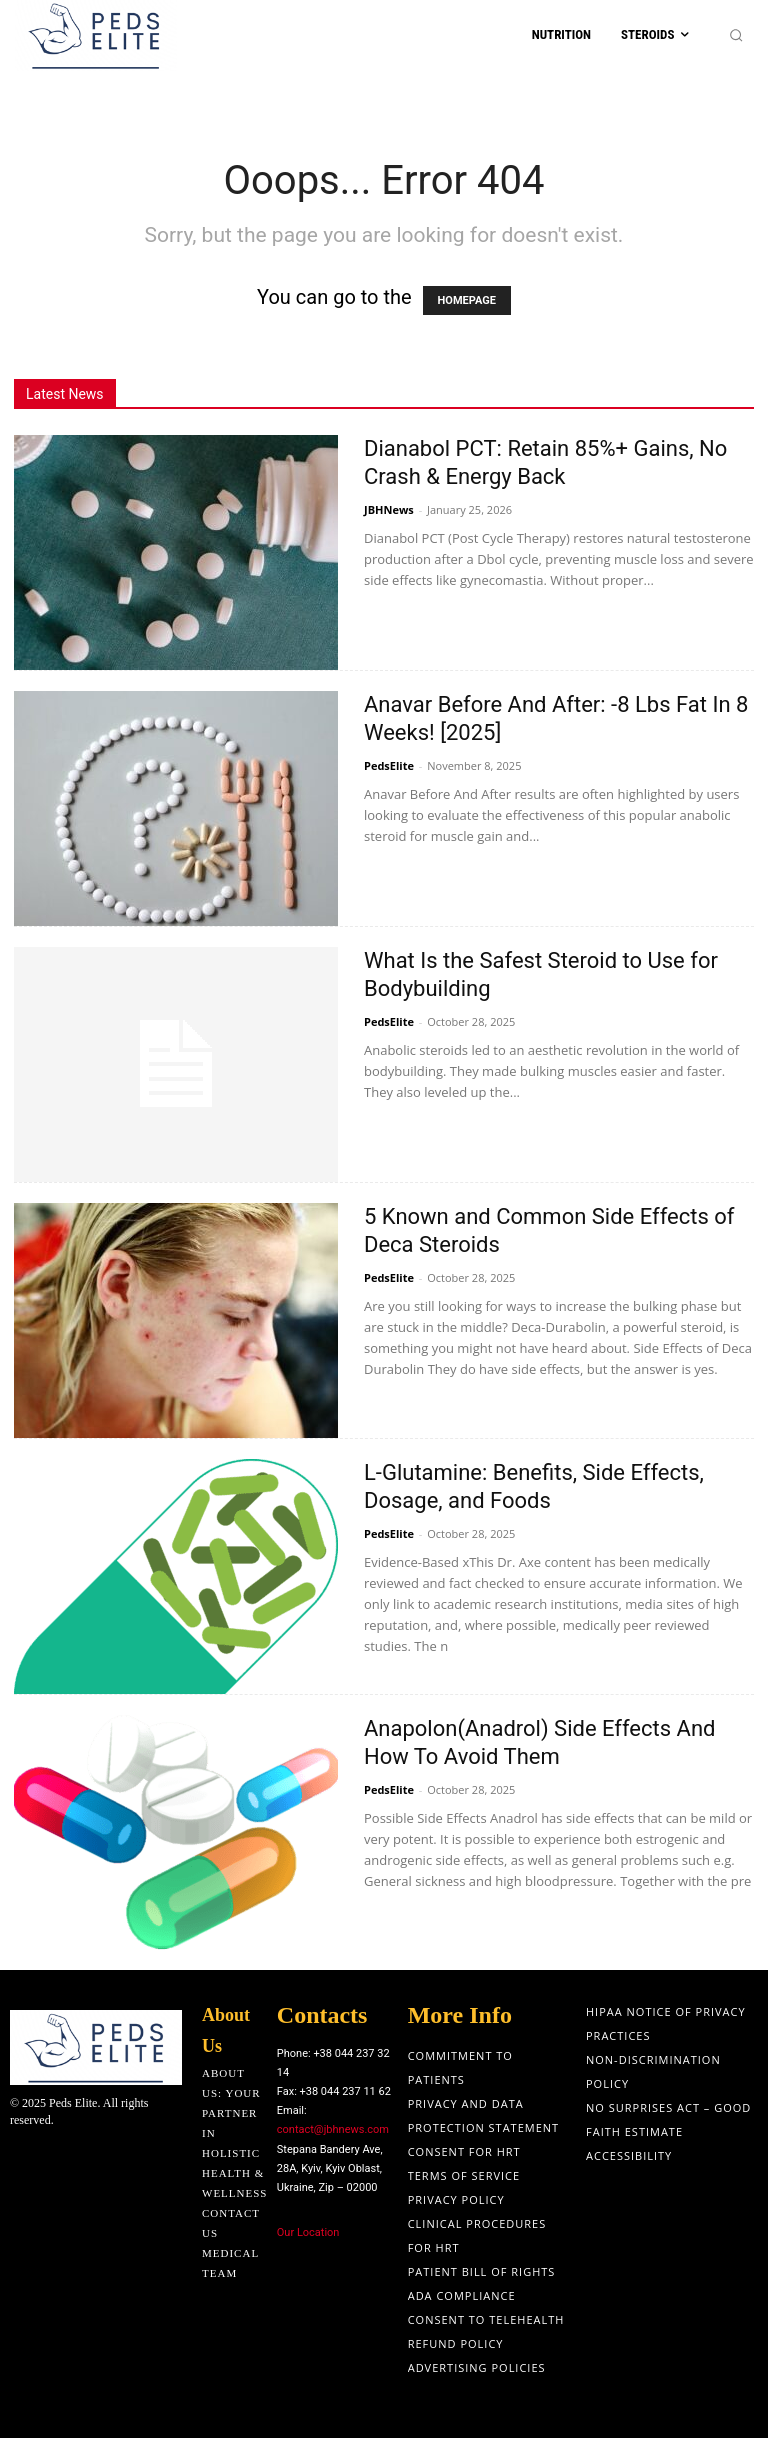 The height and width of the screenshot is (2438, 768). Describe the element at coordinates (308, 2232) in the screenshot. I see `Our Location` at that location.